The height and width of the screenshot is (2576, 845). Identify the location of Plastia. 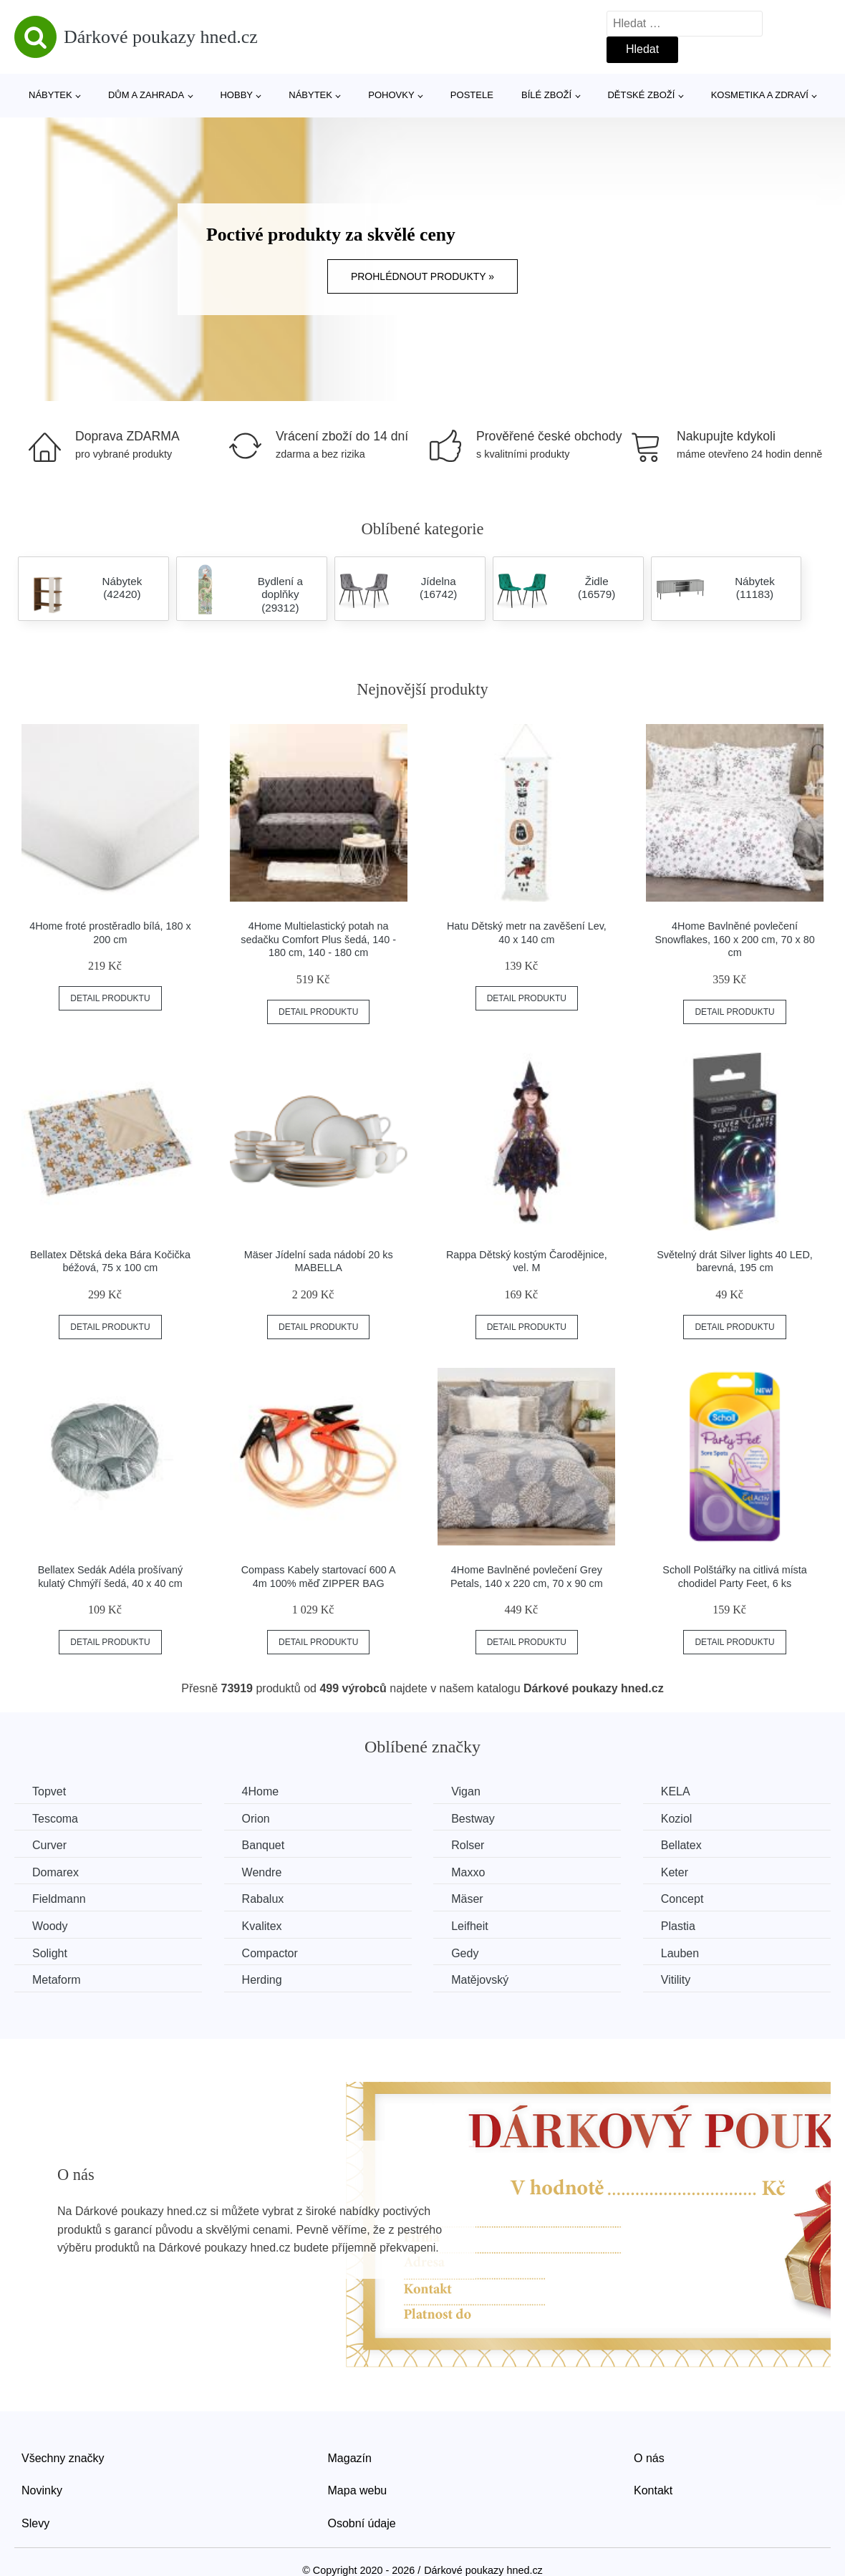
(678, 1926).